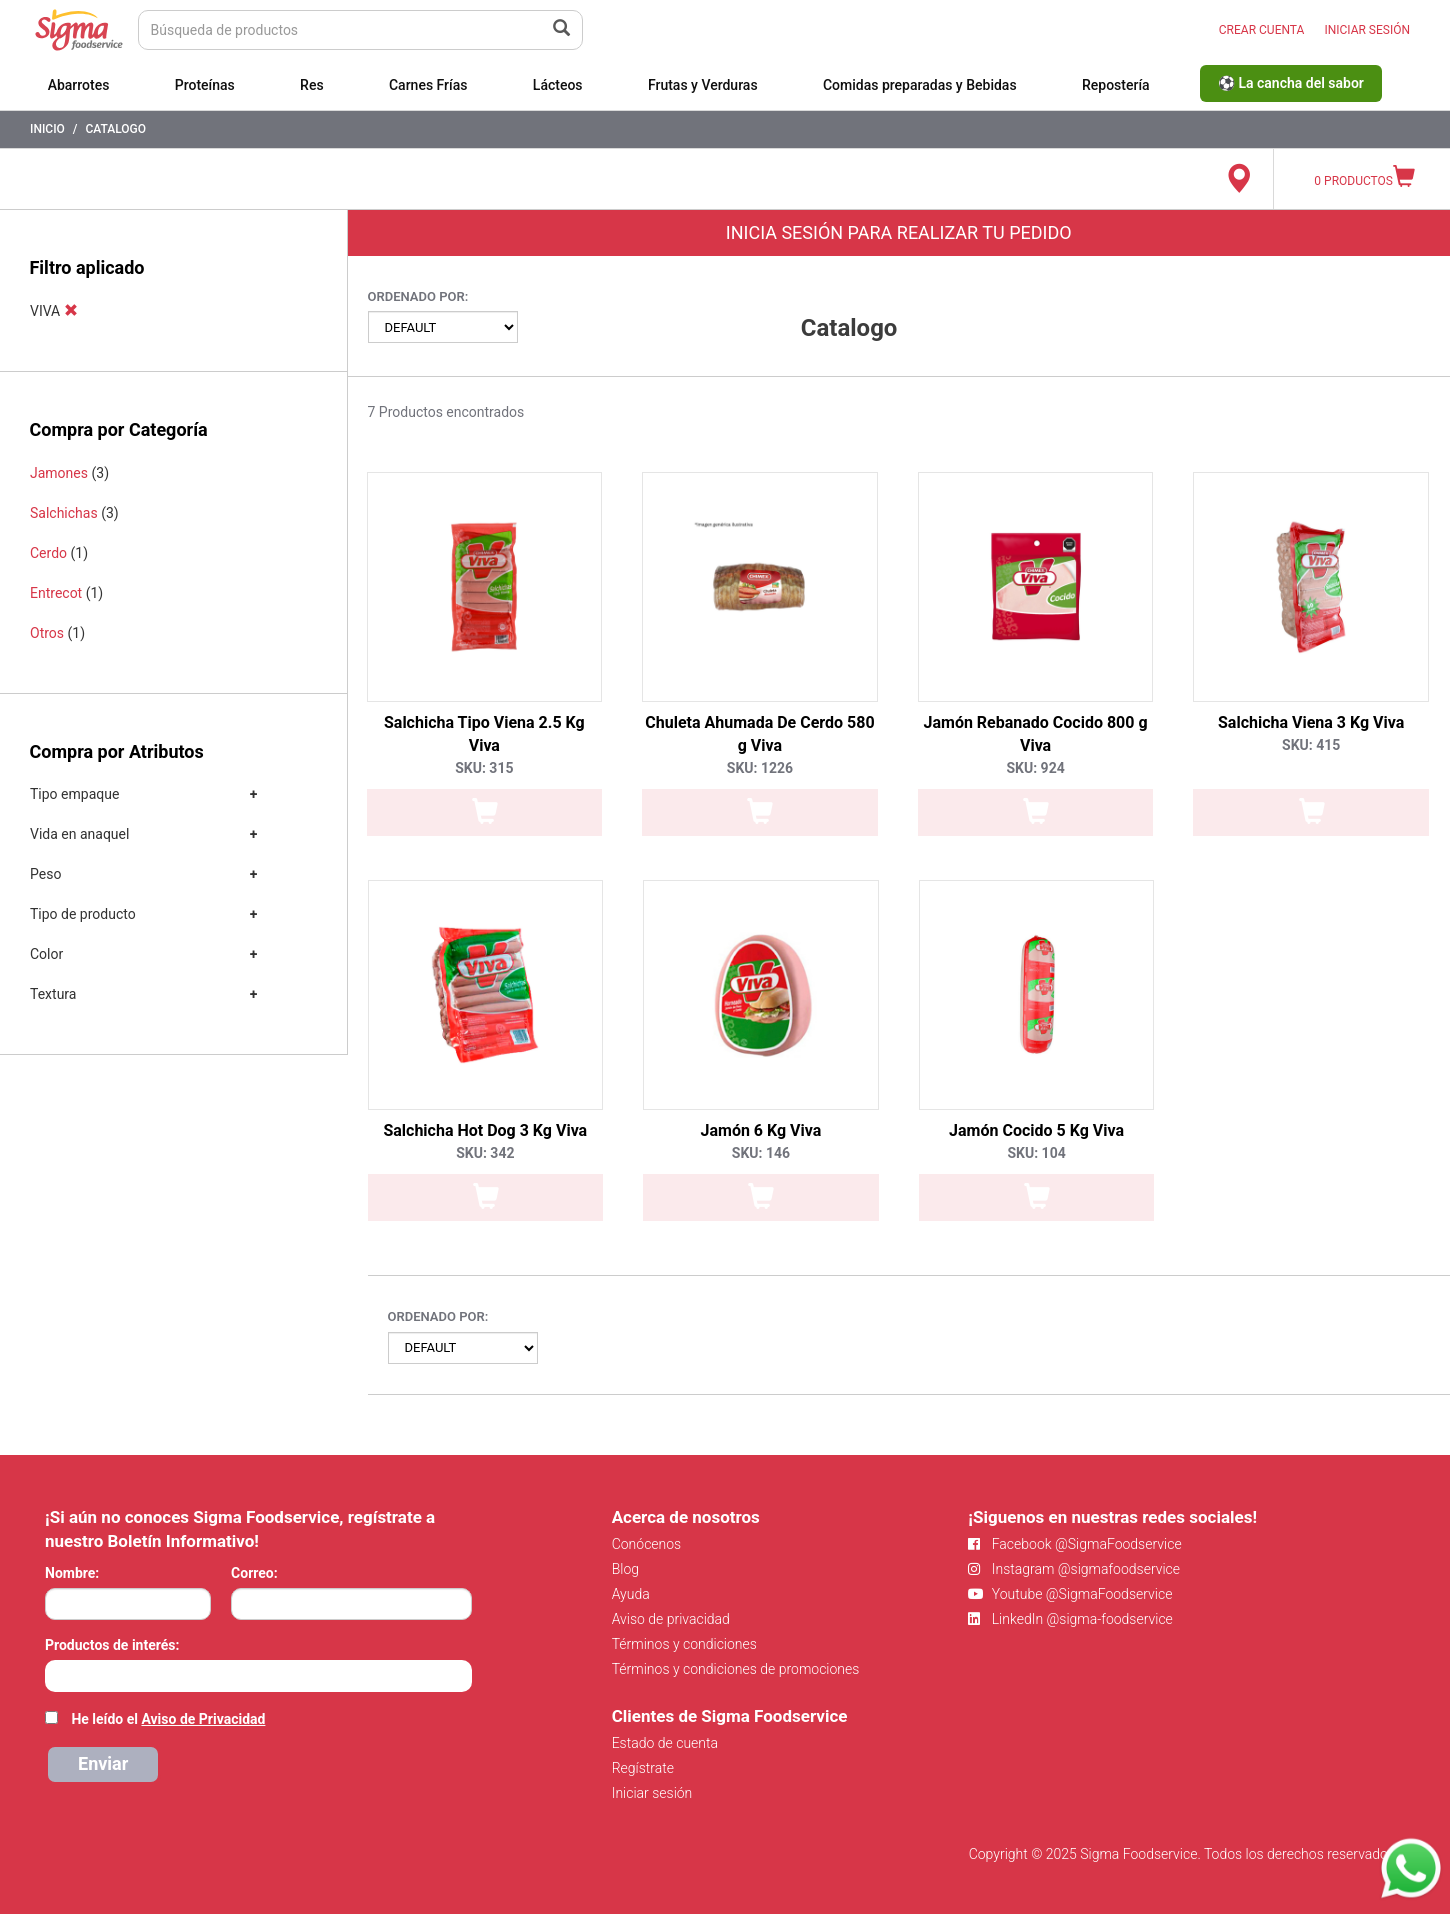  What do you see at coordinates (625, 1569) in the screenshot?
I see `Blog` at bounding box center [625, 1569].